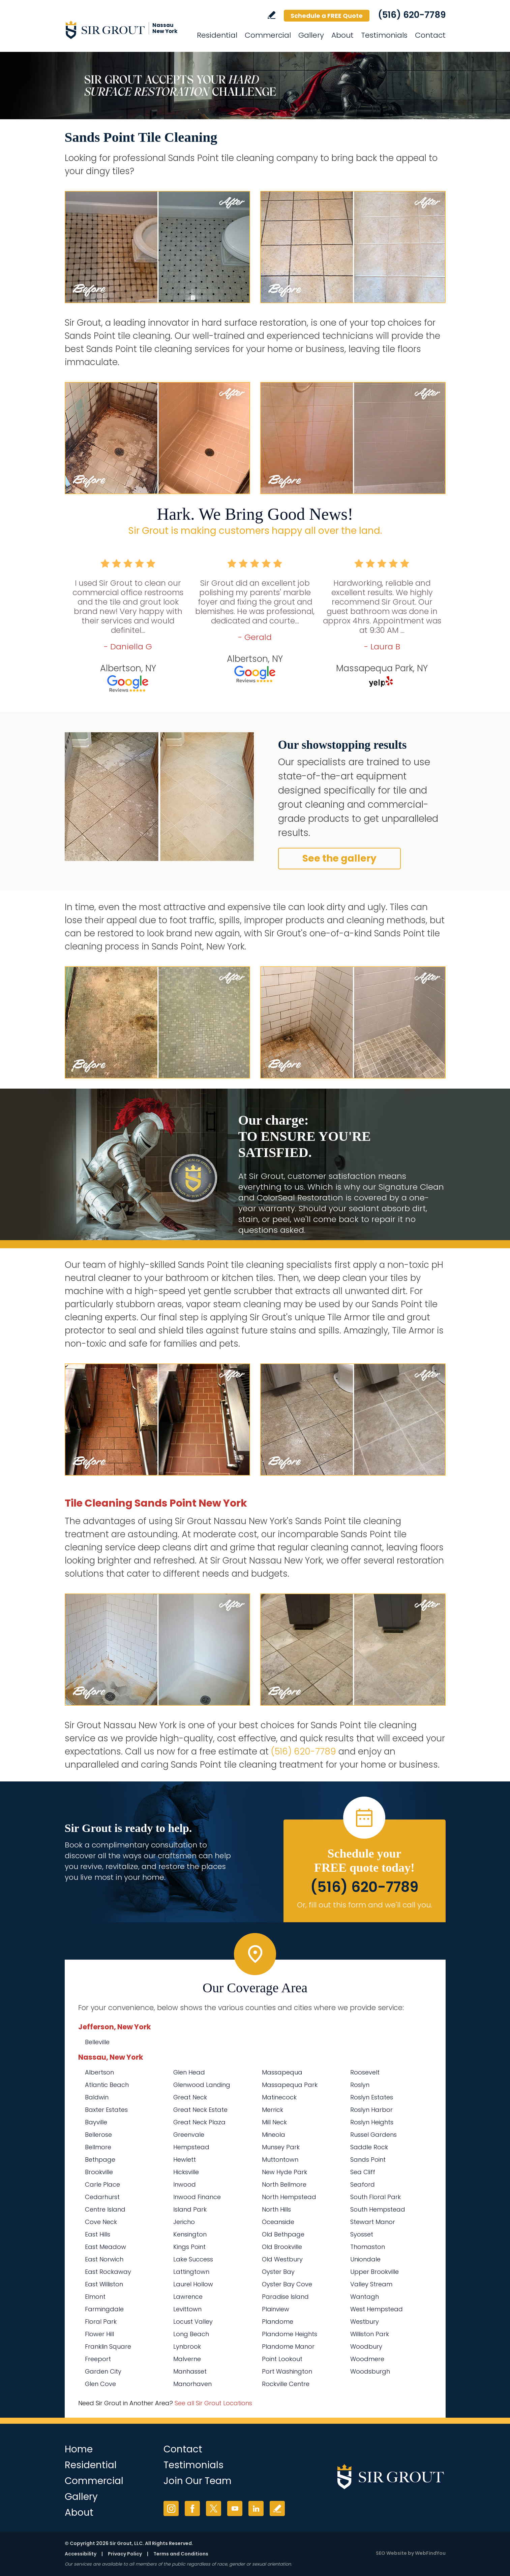 The image size is (510, 2576). Describe the element at coordinates (101, 2222) in the screenshot. I see `Cove Neck` at that location.